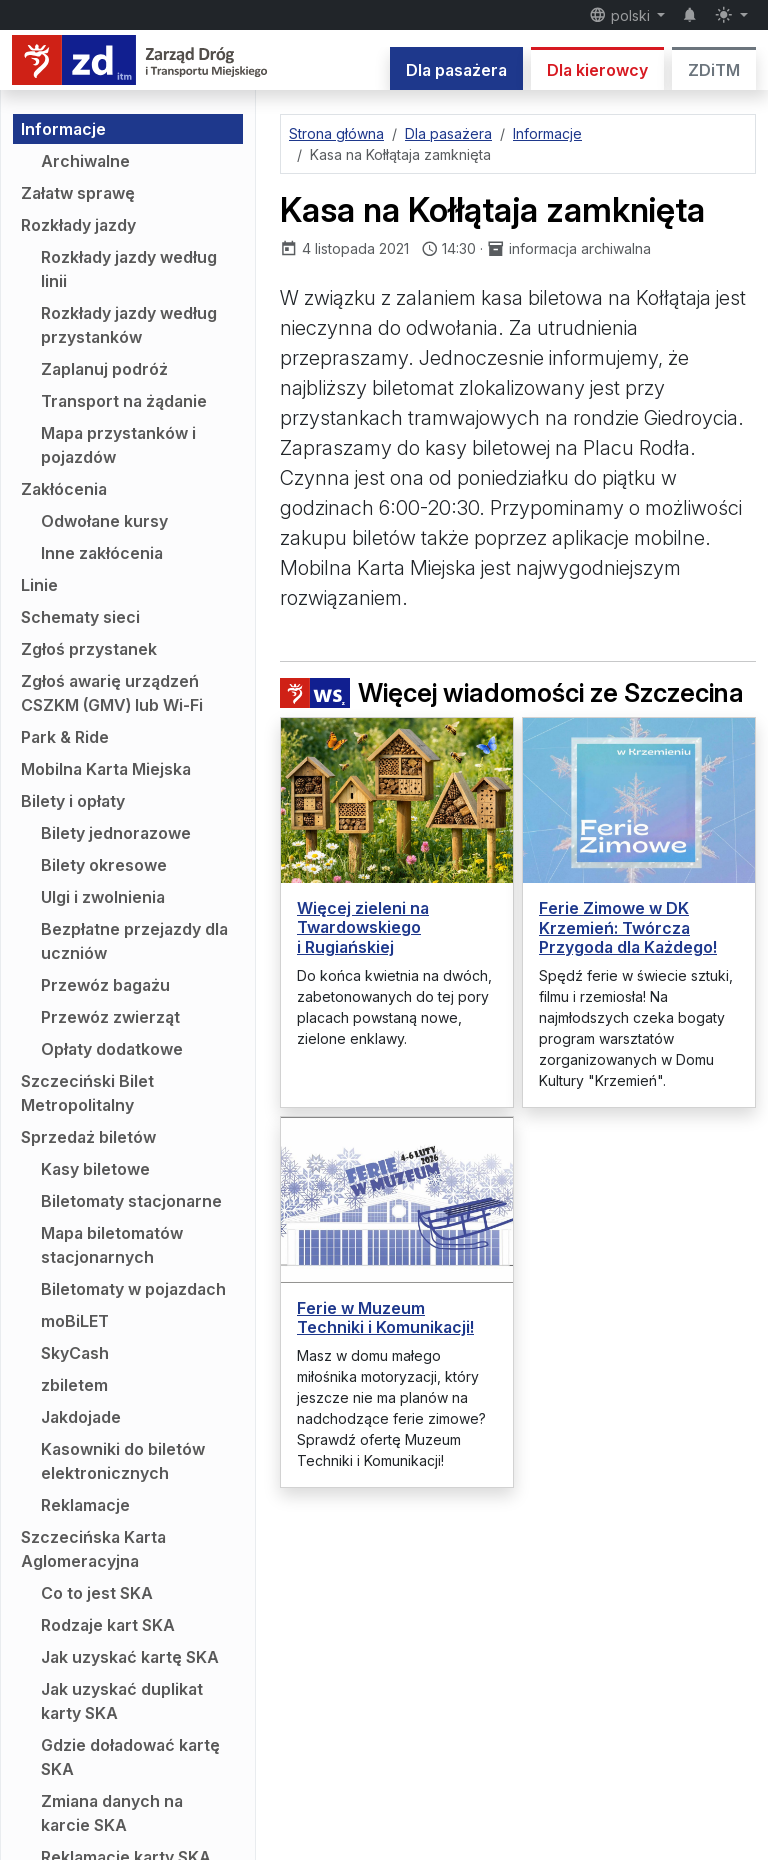 Image resolution: width=768 pixels, height=1860 pixels. What do you see at coordinates (103, 897) in the screenshot?
I see `Ulgi i zwolnienia` at bounding box center [103, 897].